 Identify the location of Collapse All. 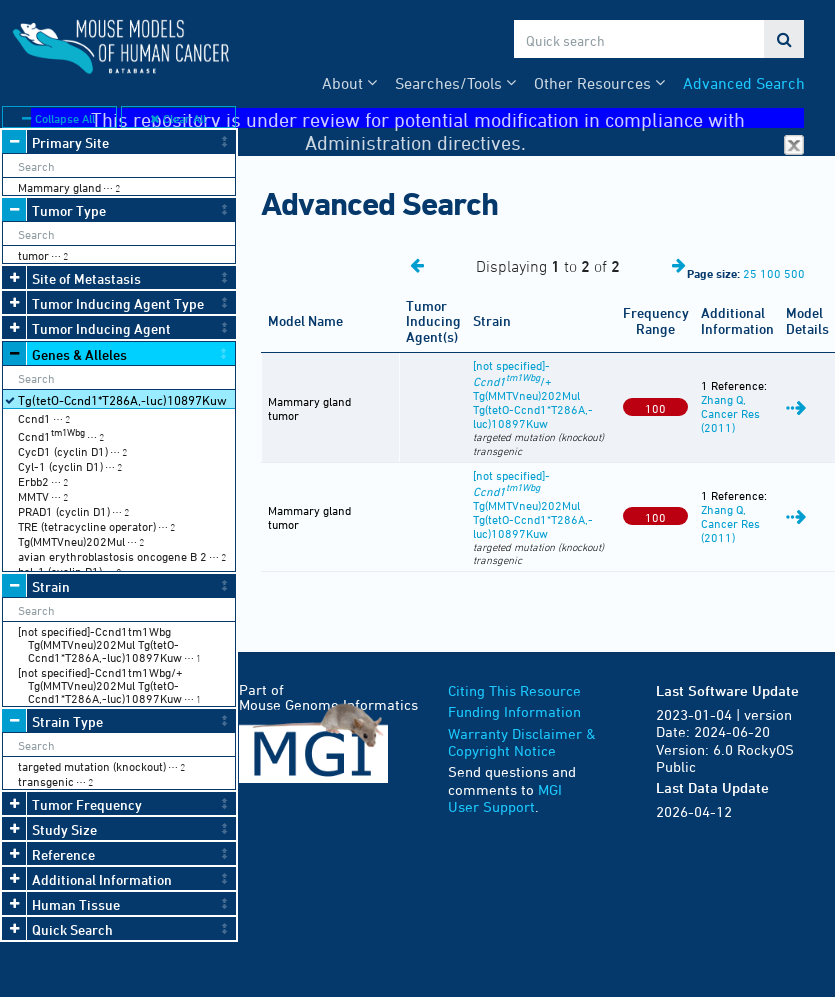
(58, 118).